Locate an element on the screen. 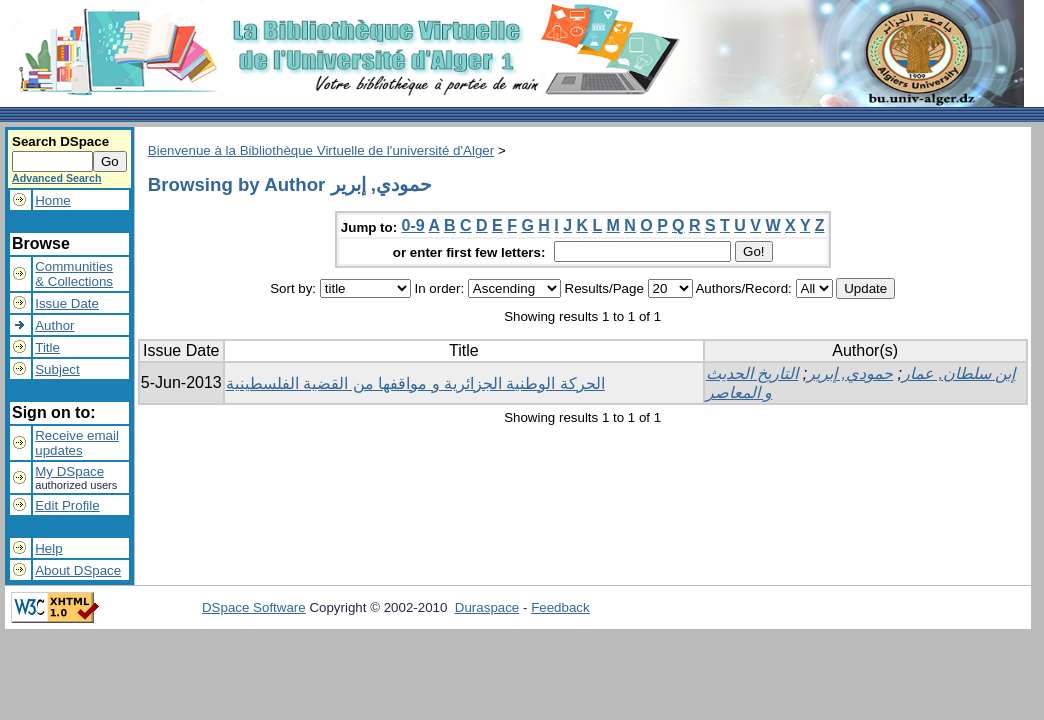 The image size is (1044, 720). Receive emailupdates is located at coordinates (77, 443).